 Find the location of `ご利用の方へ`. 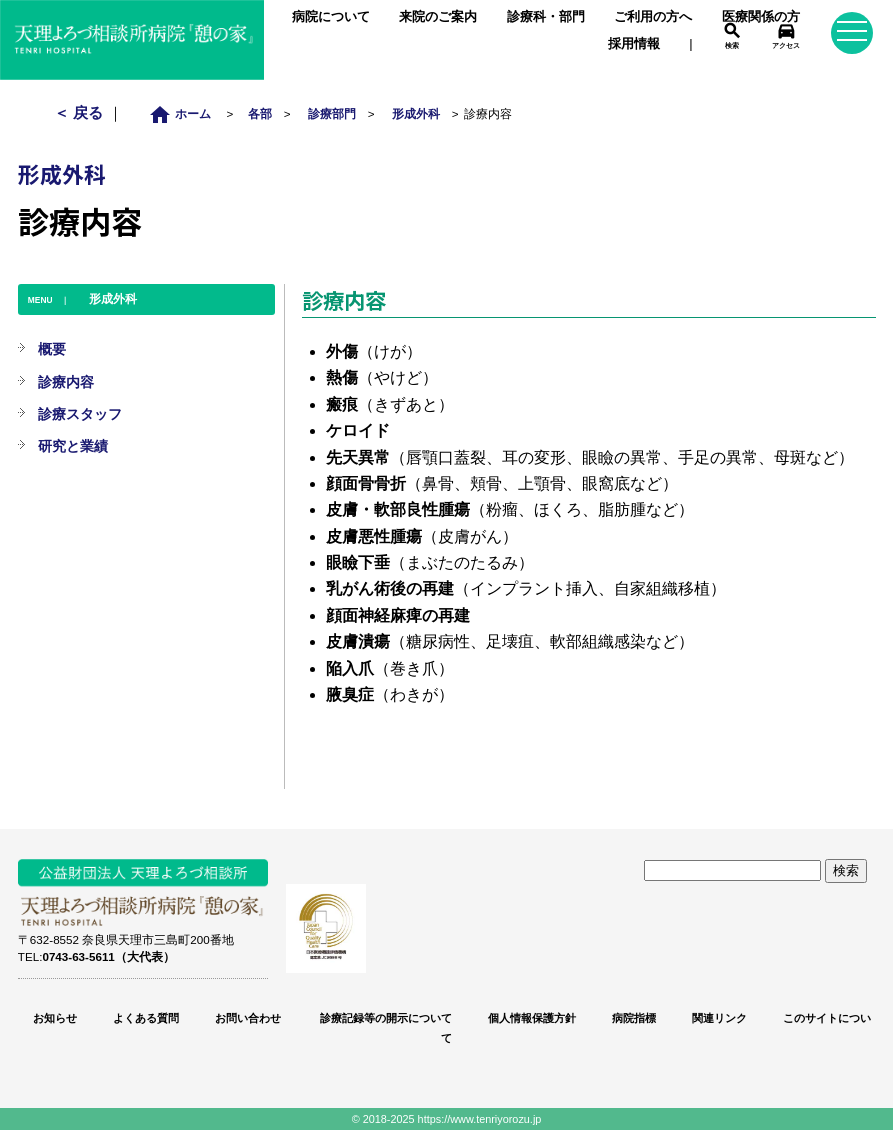

ご利用の方へ is located at coordinates (653, 16).